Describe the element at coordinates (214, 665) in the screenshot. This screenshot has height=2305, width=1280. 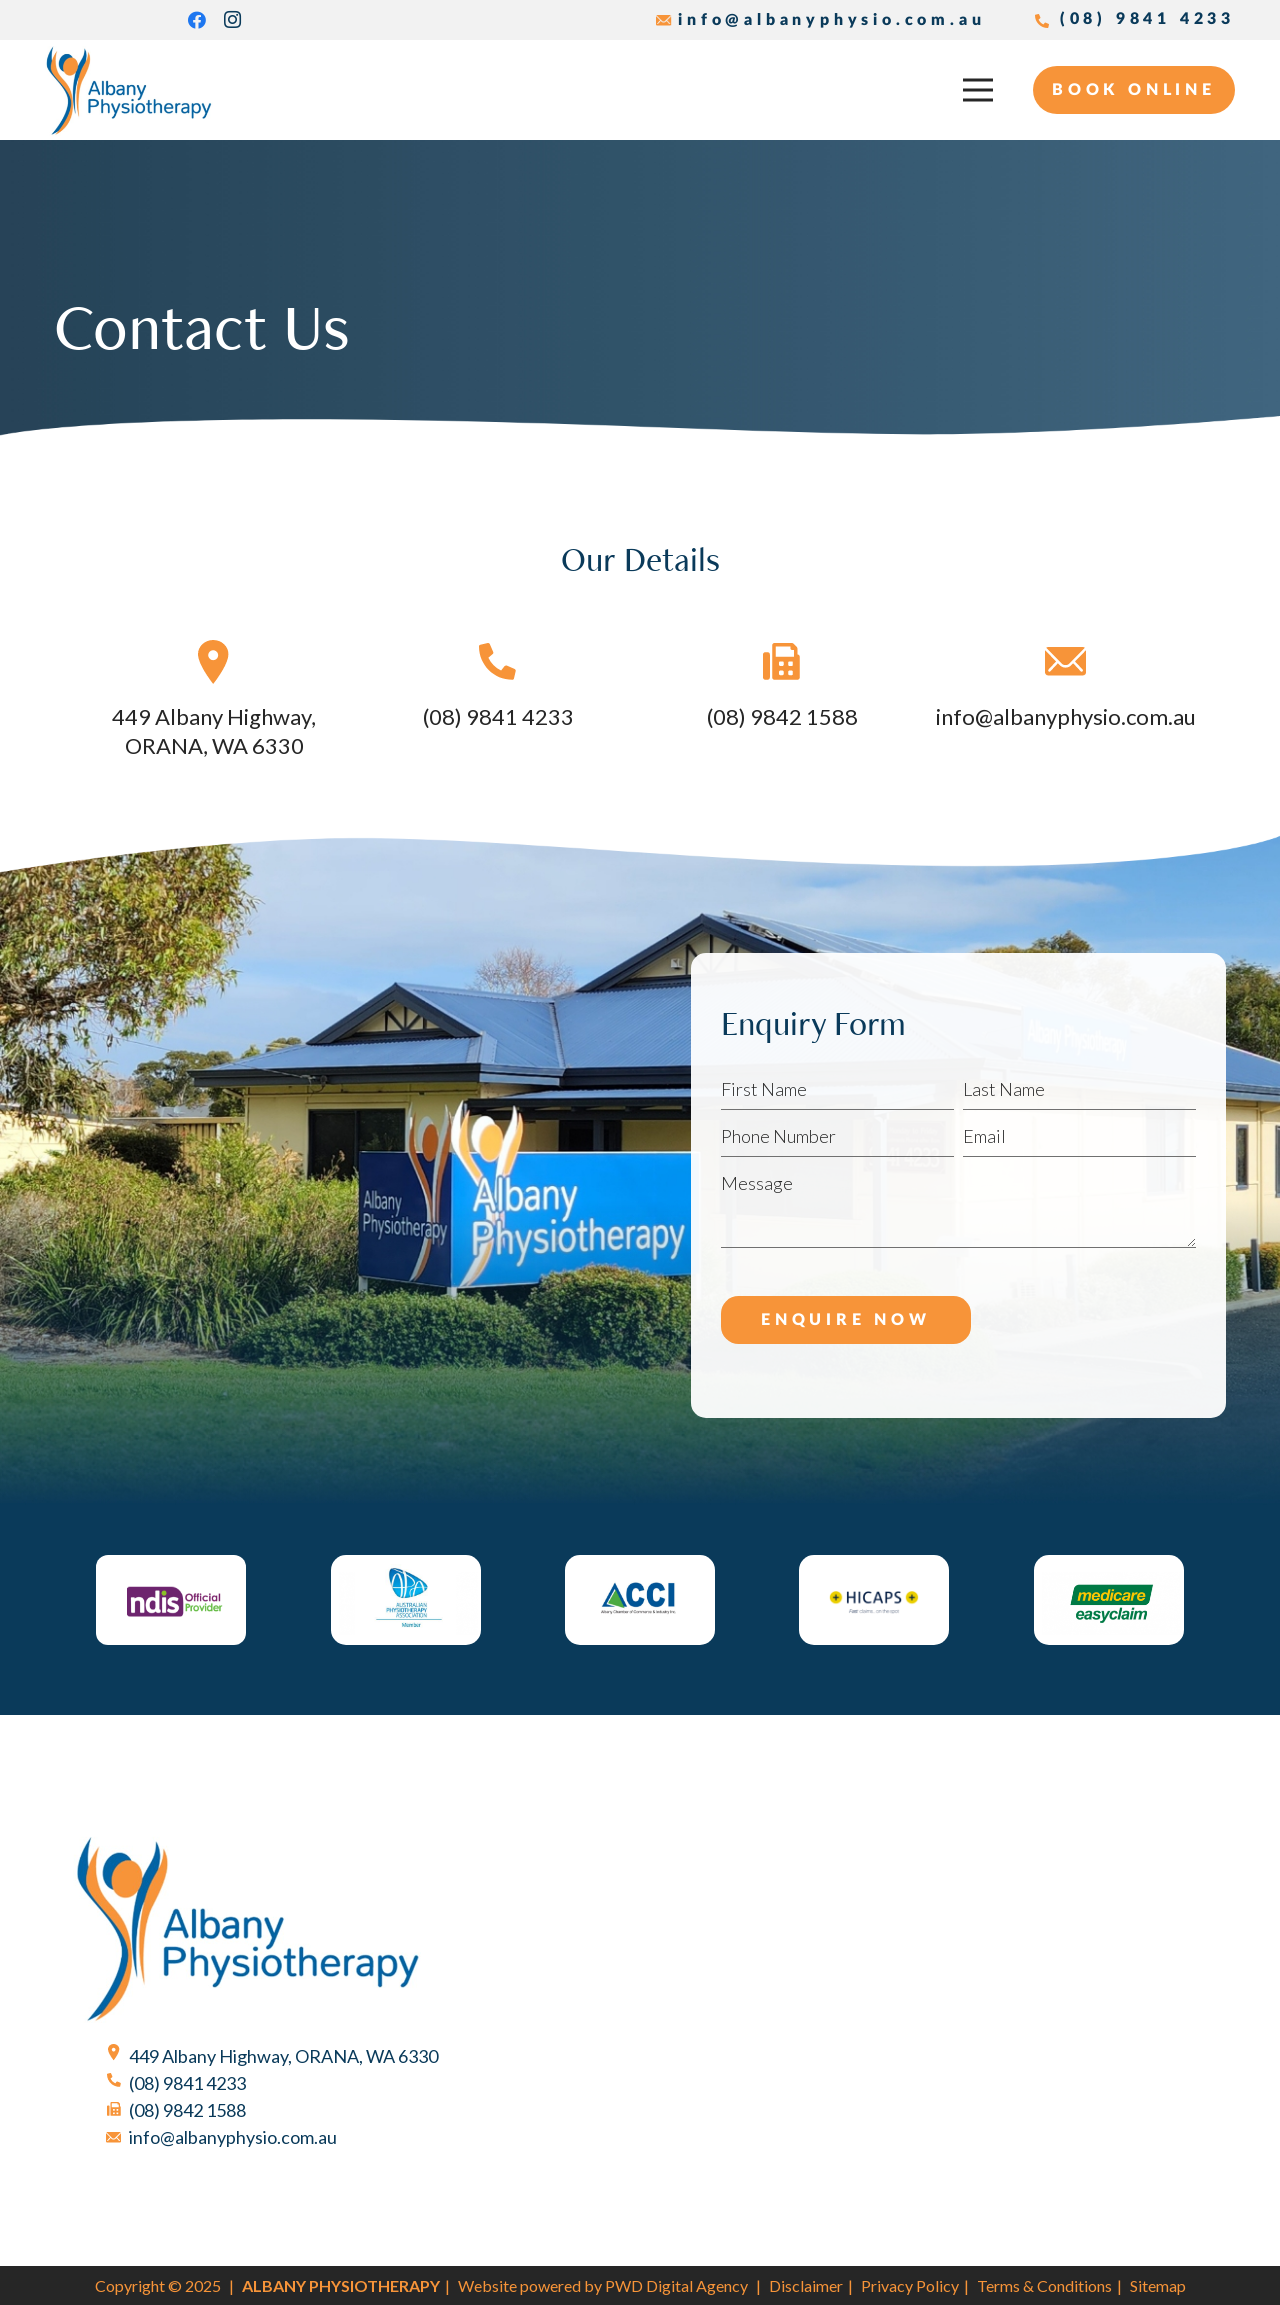
I see `[449 Albany Highway, ORANA, WA 6330]` at that location.